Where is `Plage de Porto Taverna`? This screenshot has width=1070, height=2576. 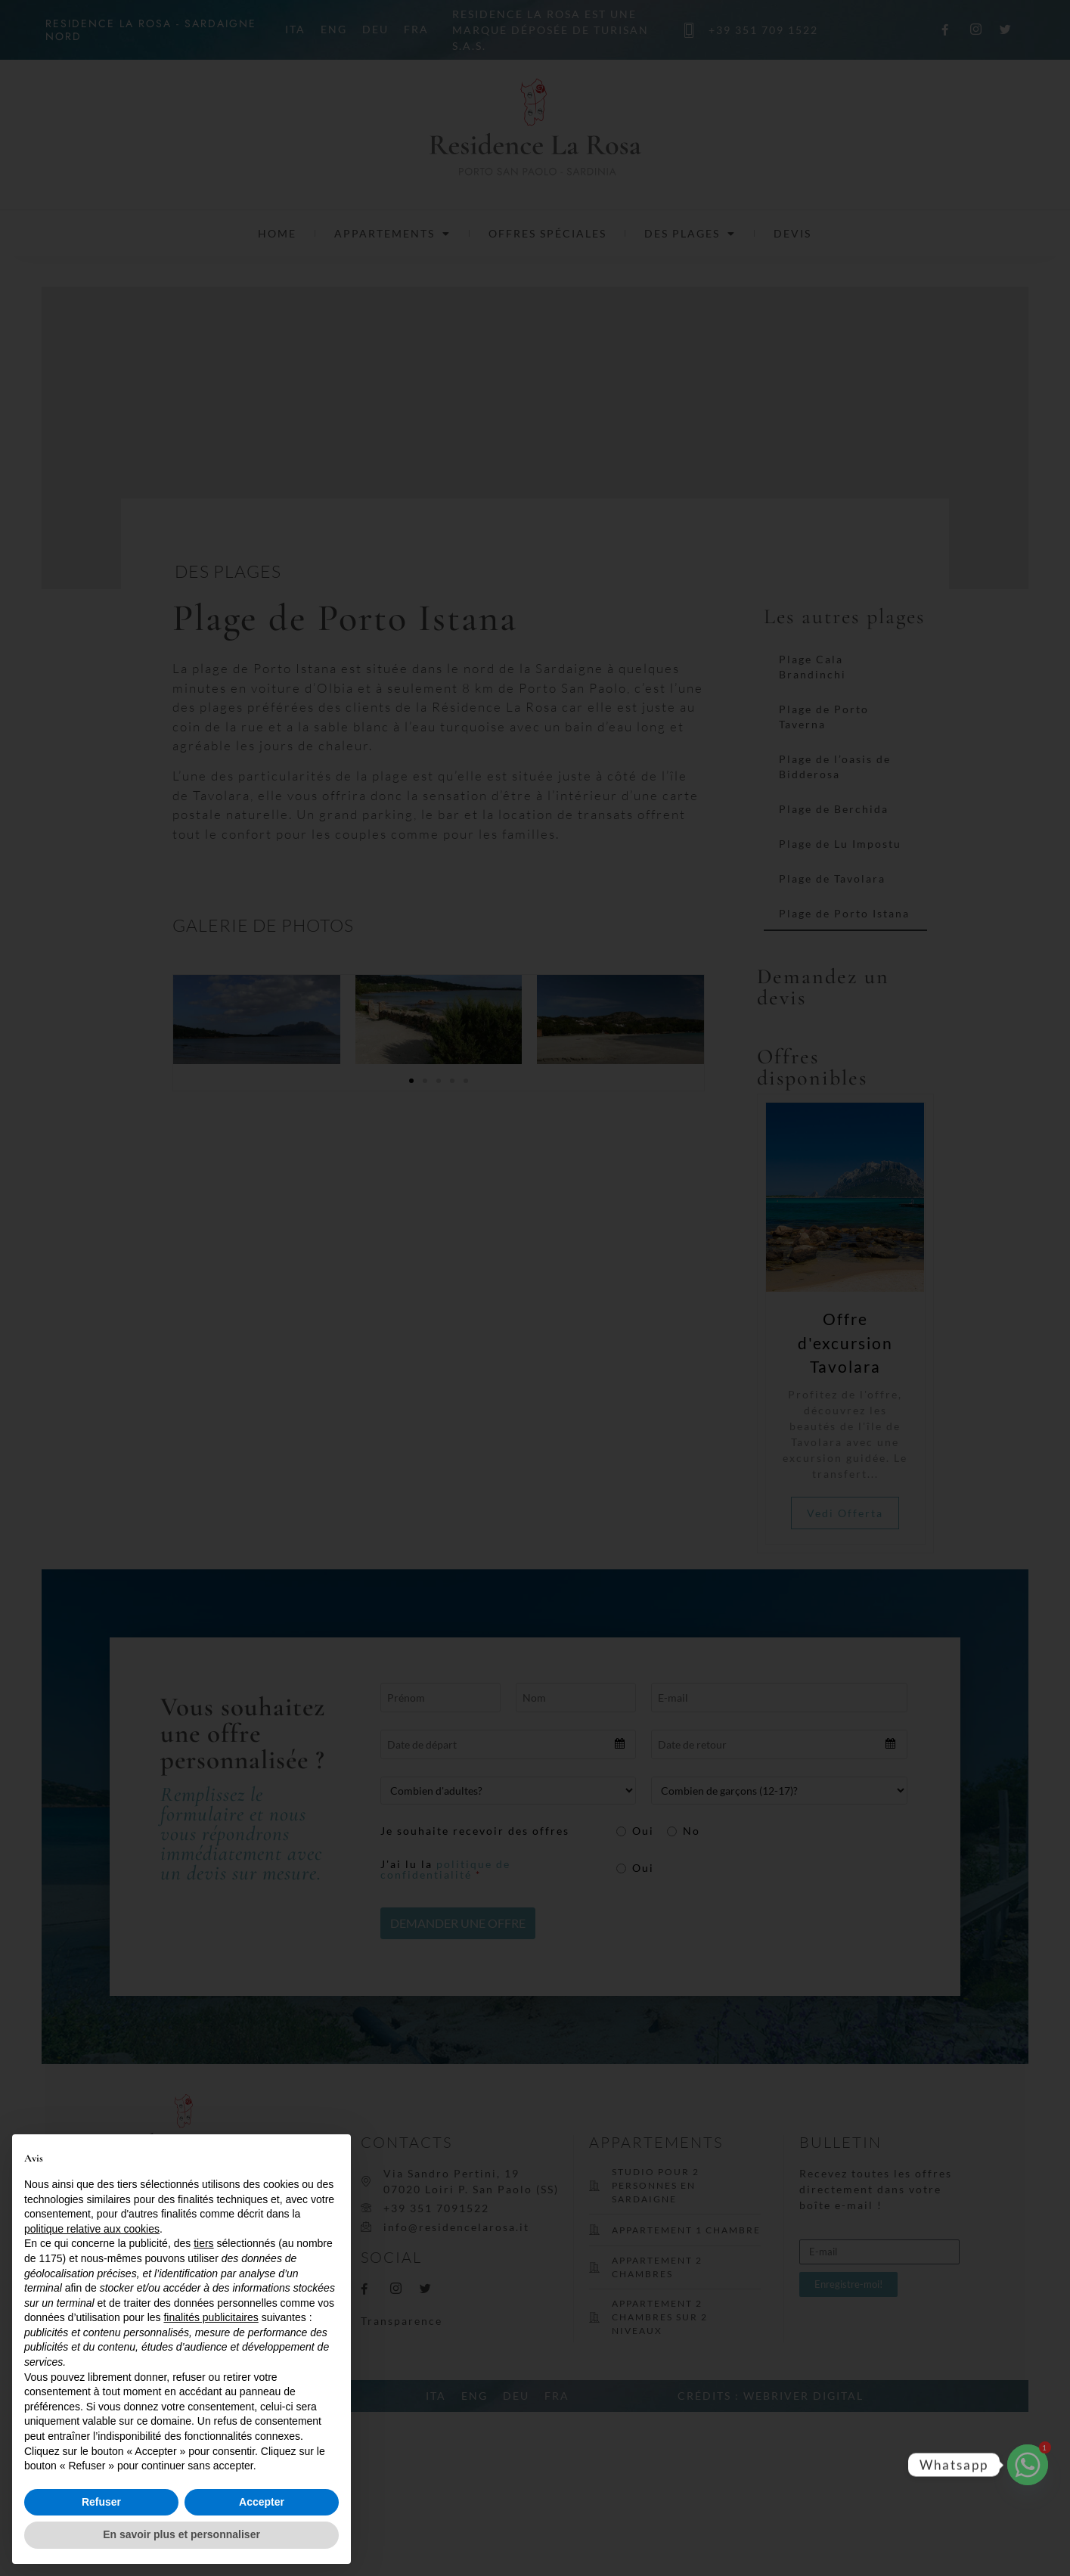
Plage de Porto Taverna is located at coordinates (824, 717).